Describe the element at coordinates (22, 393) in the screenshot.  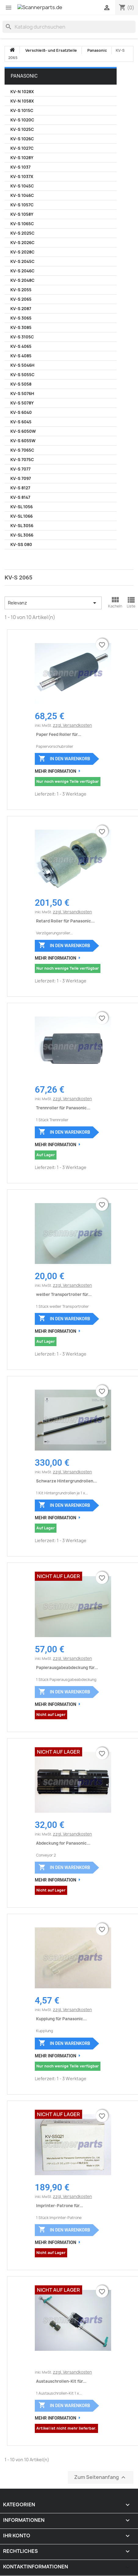
I see `KV-S 5076H` at that location.